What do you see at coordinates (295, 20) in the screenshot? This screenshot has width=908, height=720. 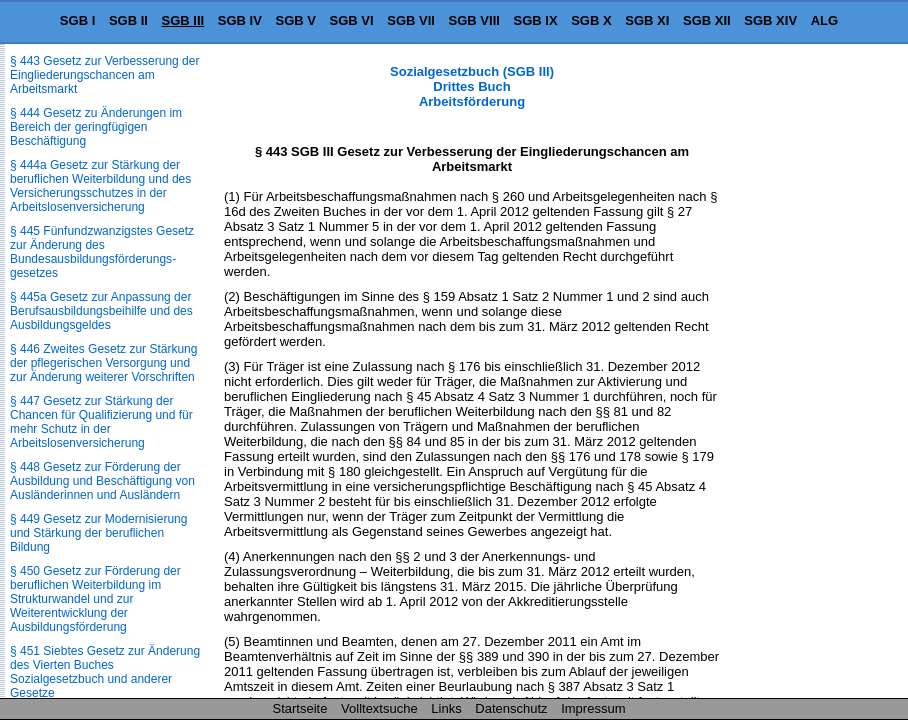 I see `SGB V` at bounding box center [295, 20].